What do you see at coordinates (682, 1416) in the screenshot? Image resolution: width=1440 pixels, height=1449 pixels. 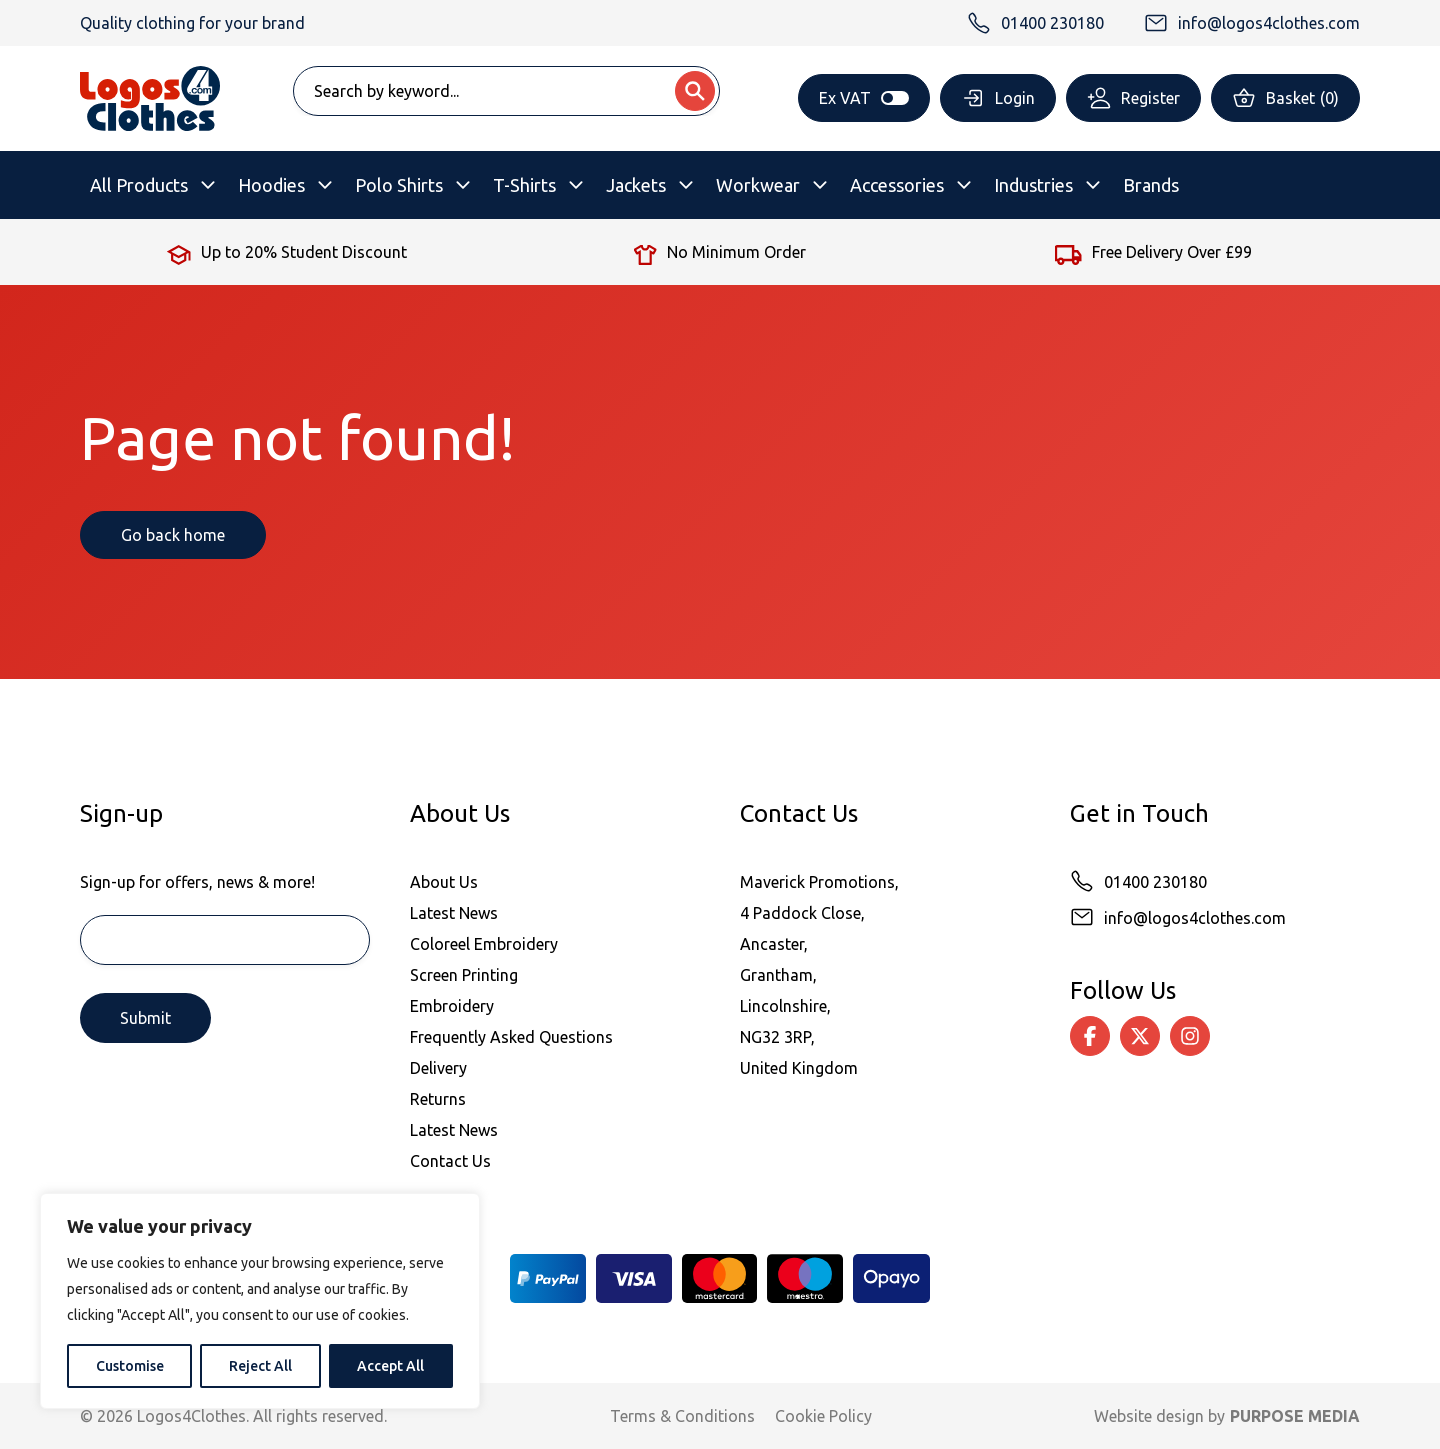 I see `Terms & Conditions` at bounding box center [682, 1416].